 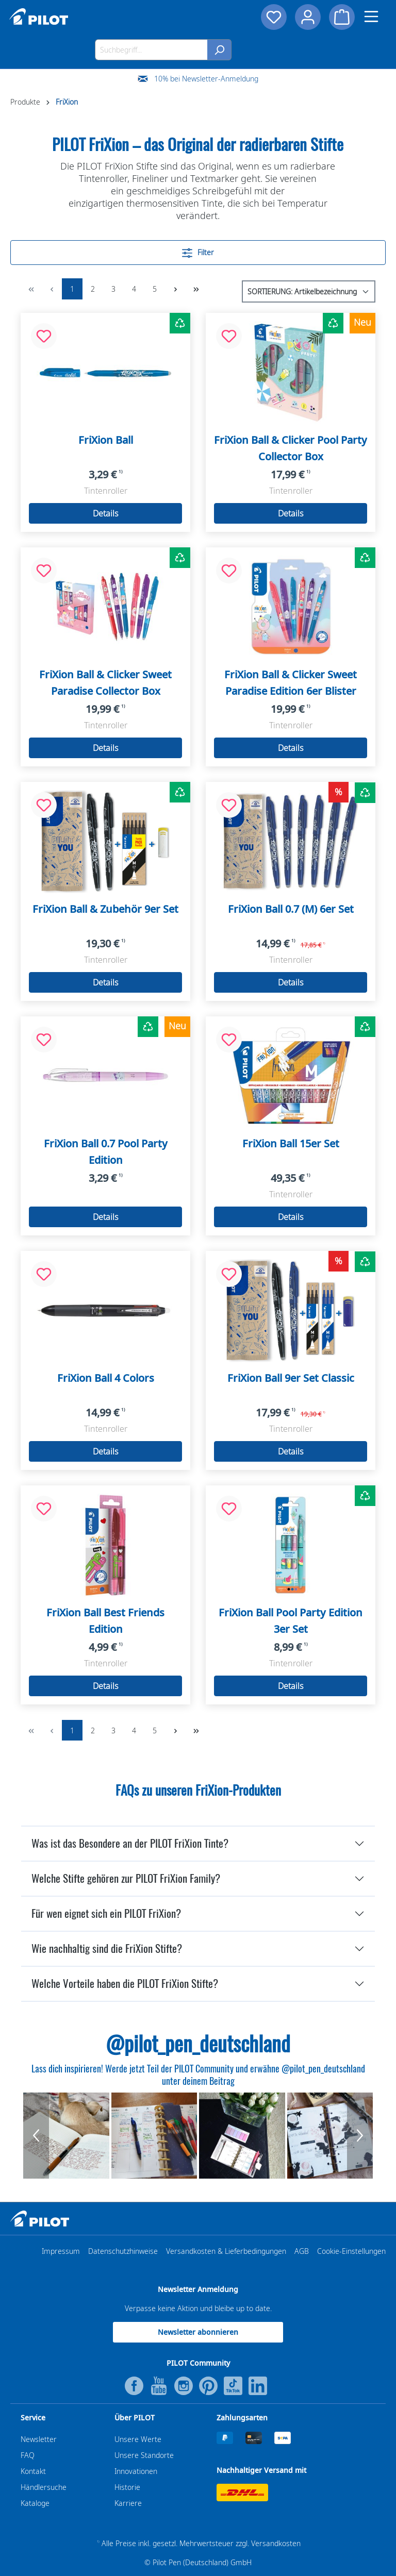 What do you see at coordinates (105, 1378) in the screenshot?
I see `FriXion Ball 4 Colors` at bounding box center [105, 1378].